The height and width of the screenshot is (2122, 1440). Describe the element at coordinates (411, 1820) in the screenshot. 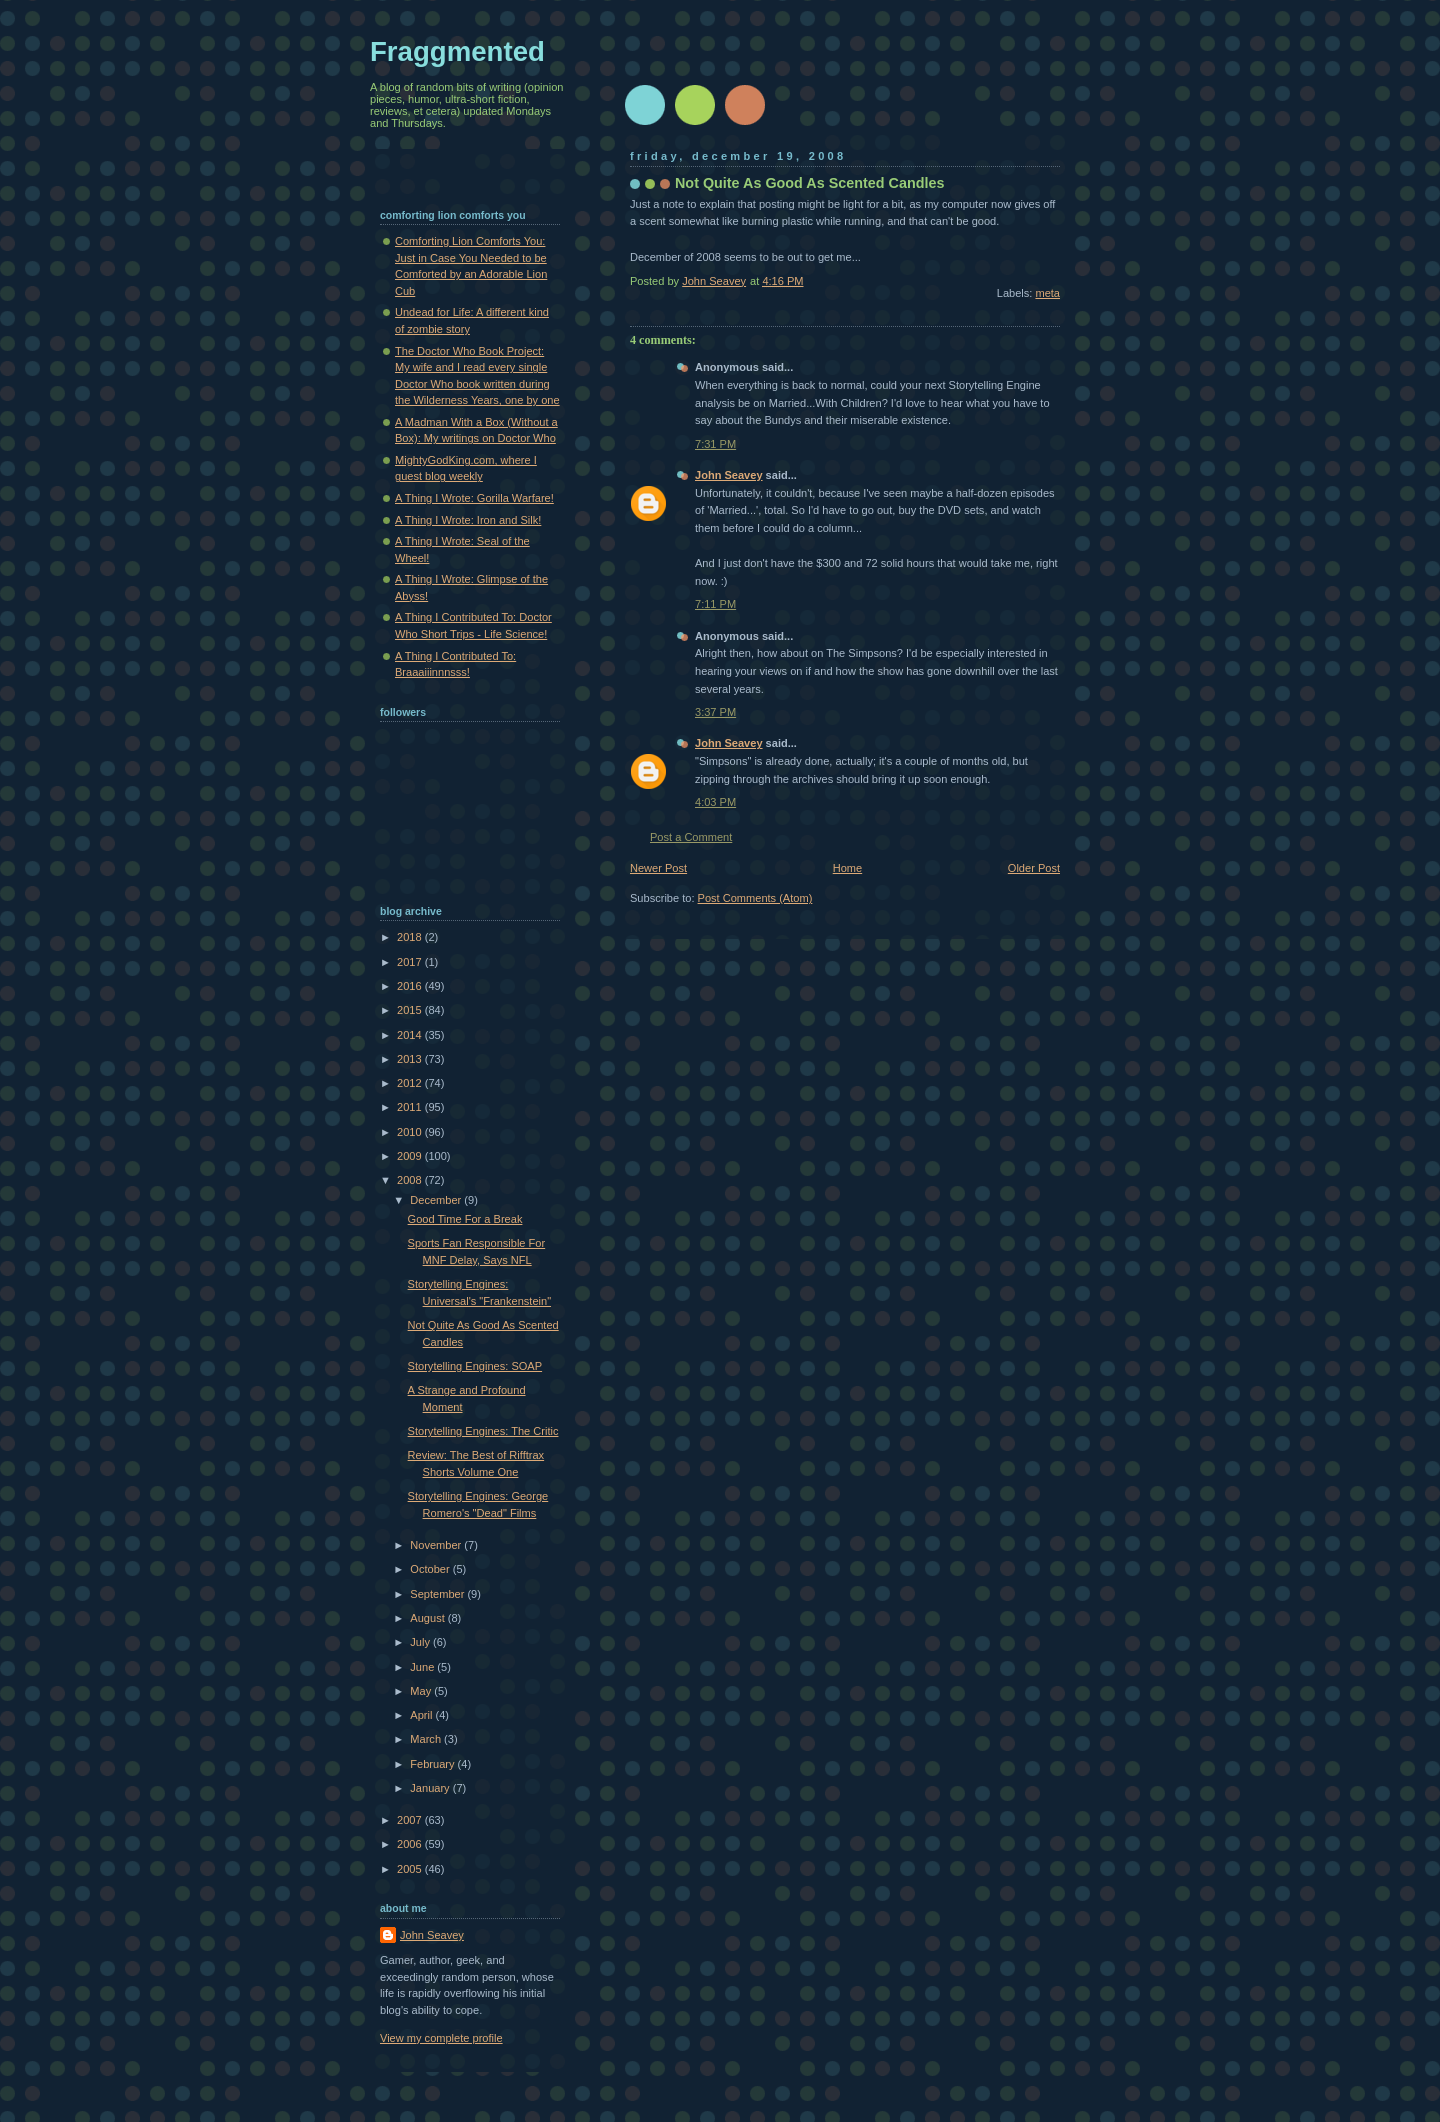

I see `2007` at that location.